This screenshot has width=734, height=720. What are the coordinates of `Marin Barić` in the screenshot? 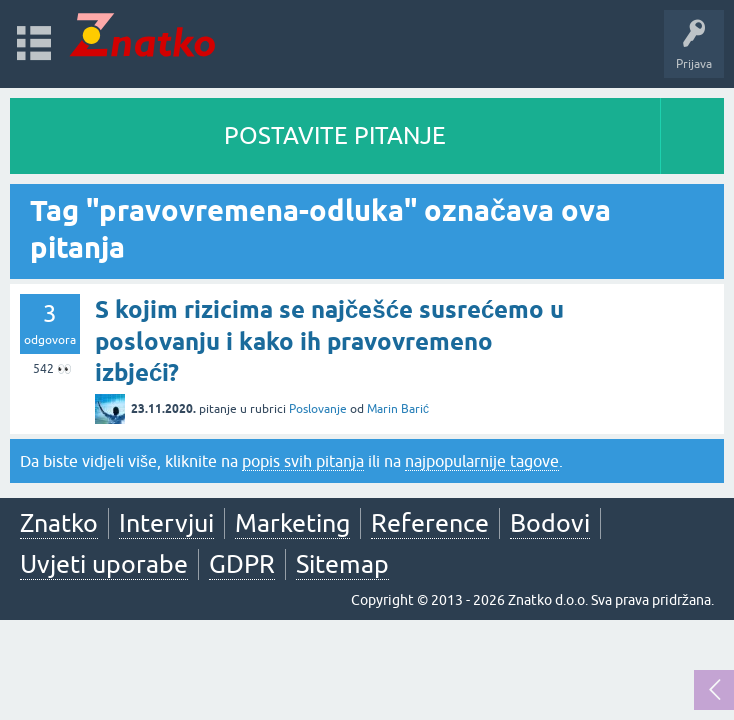 It's located at (398, 409).